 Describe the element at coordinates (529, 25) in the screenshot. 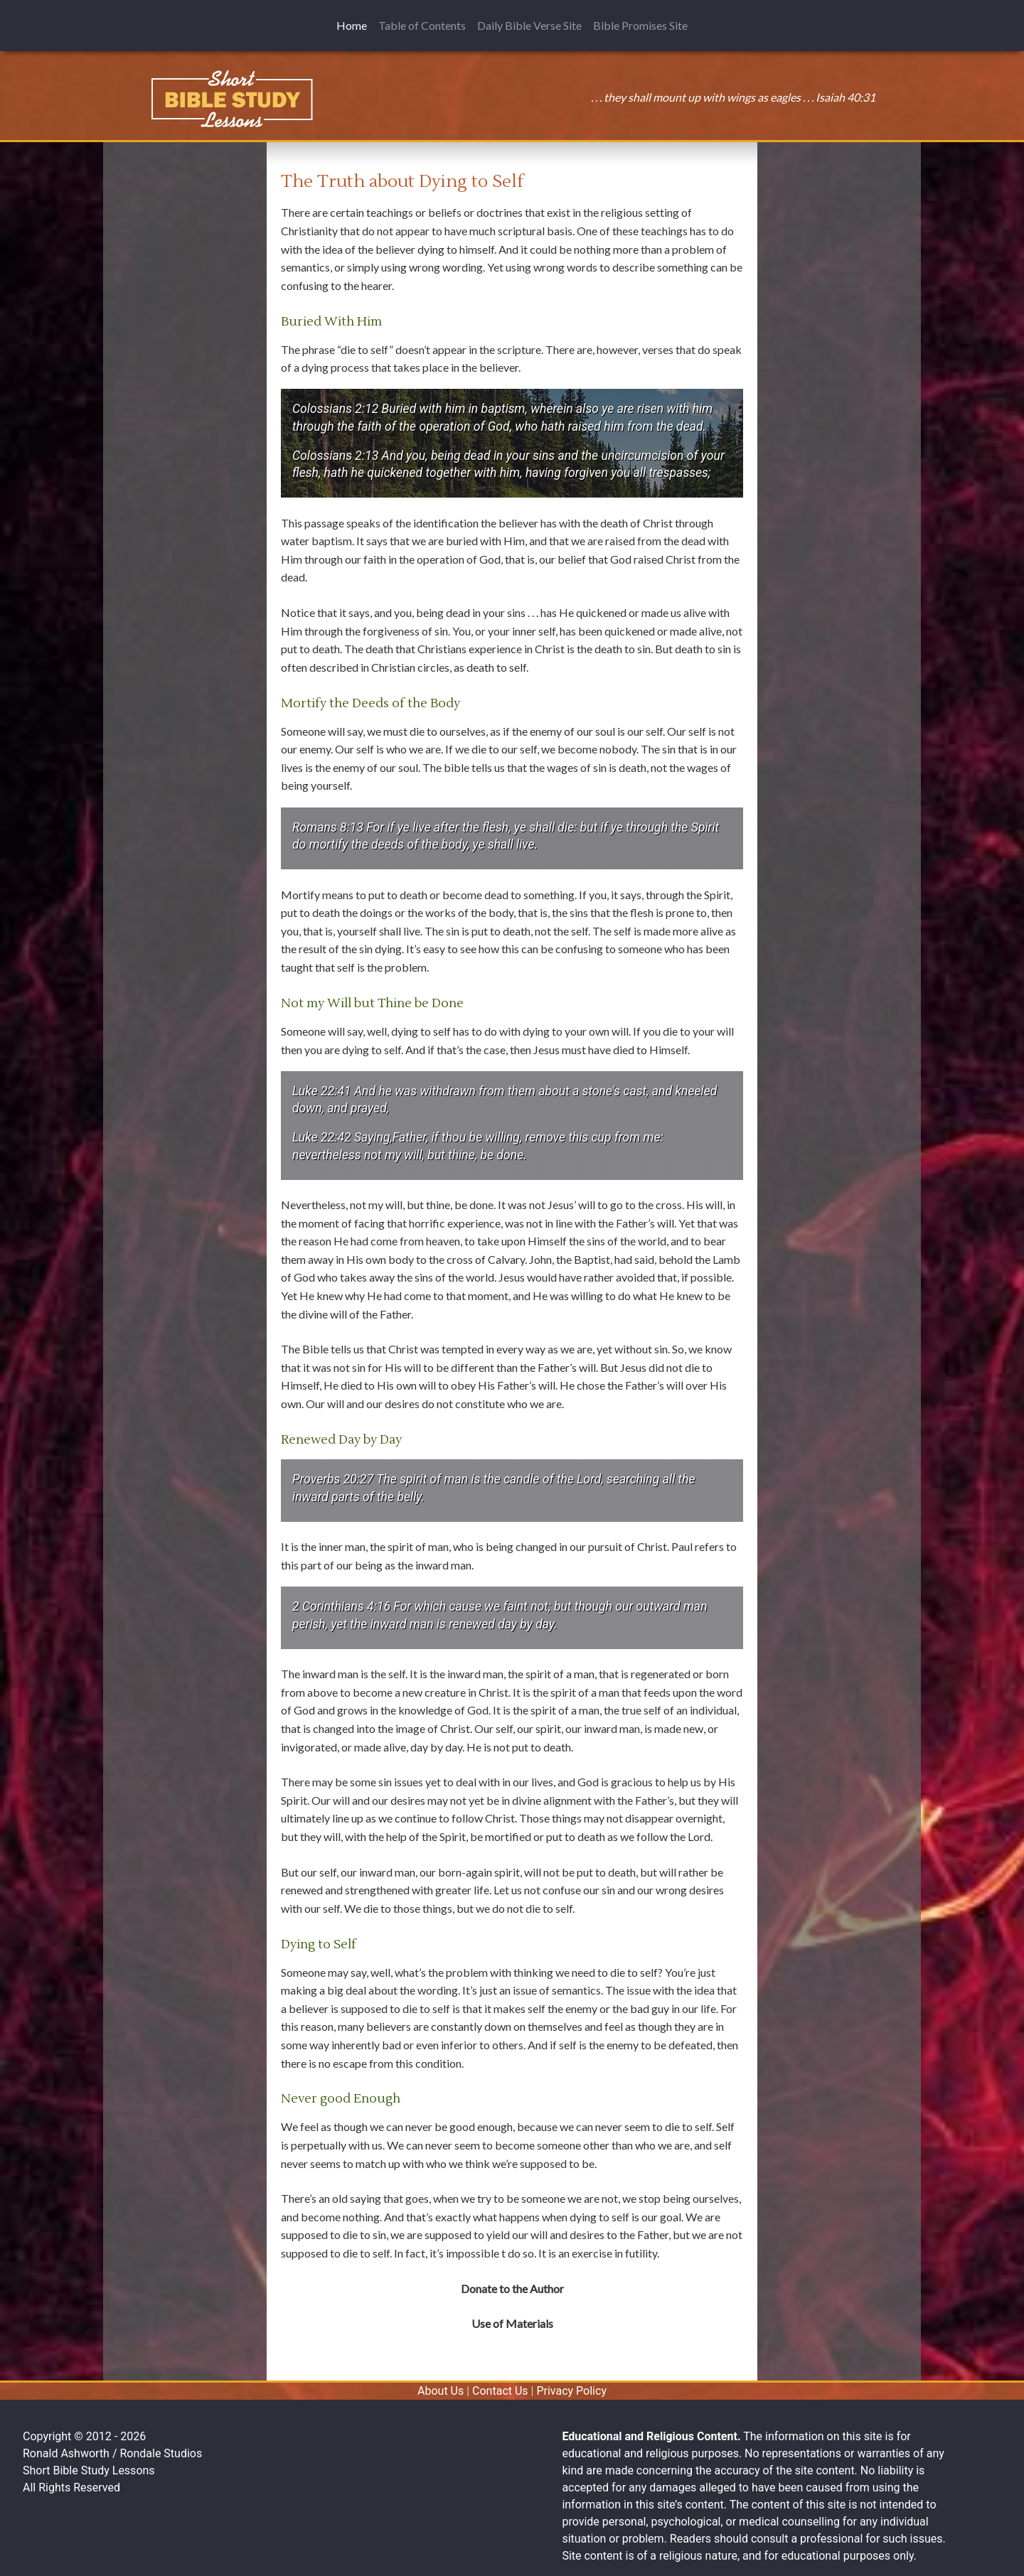

I see `Daily Bible Verse Site` at that location.